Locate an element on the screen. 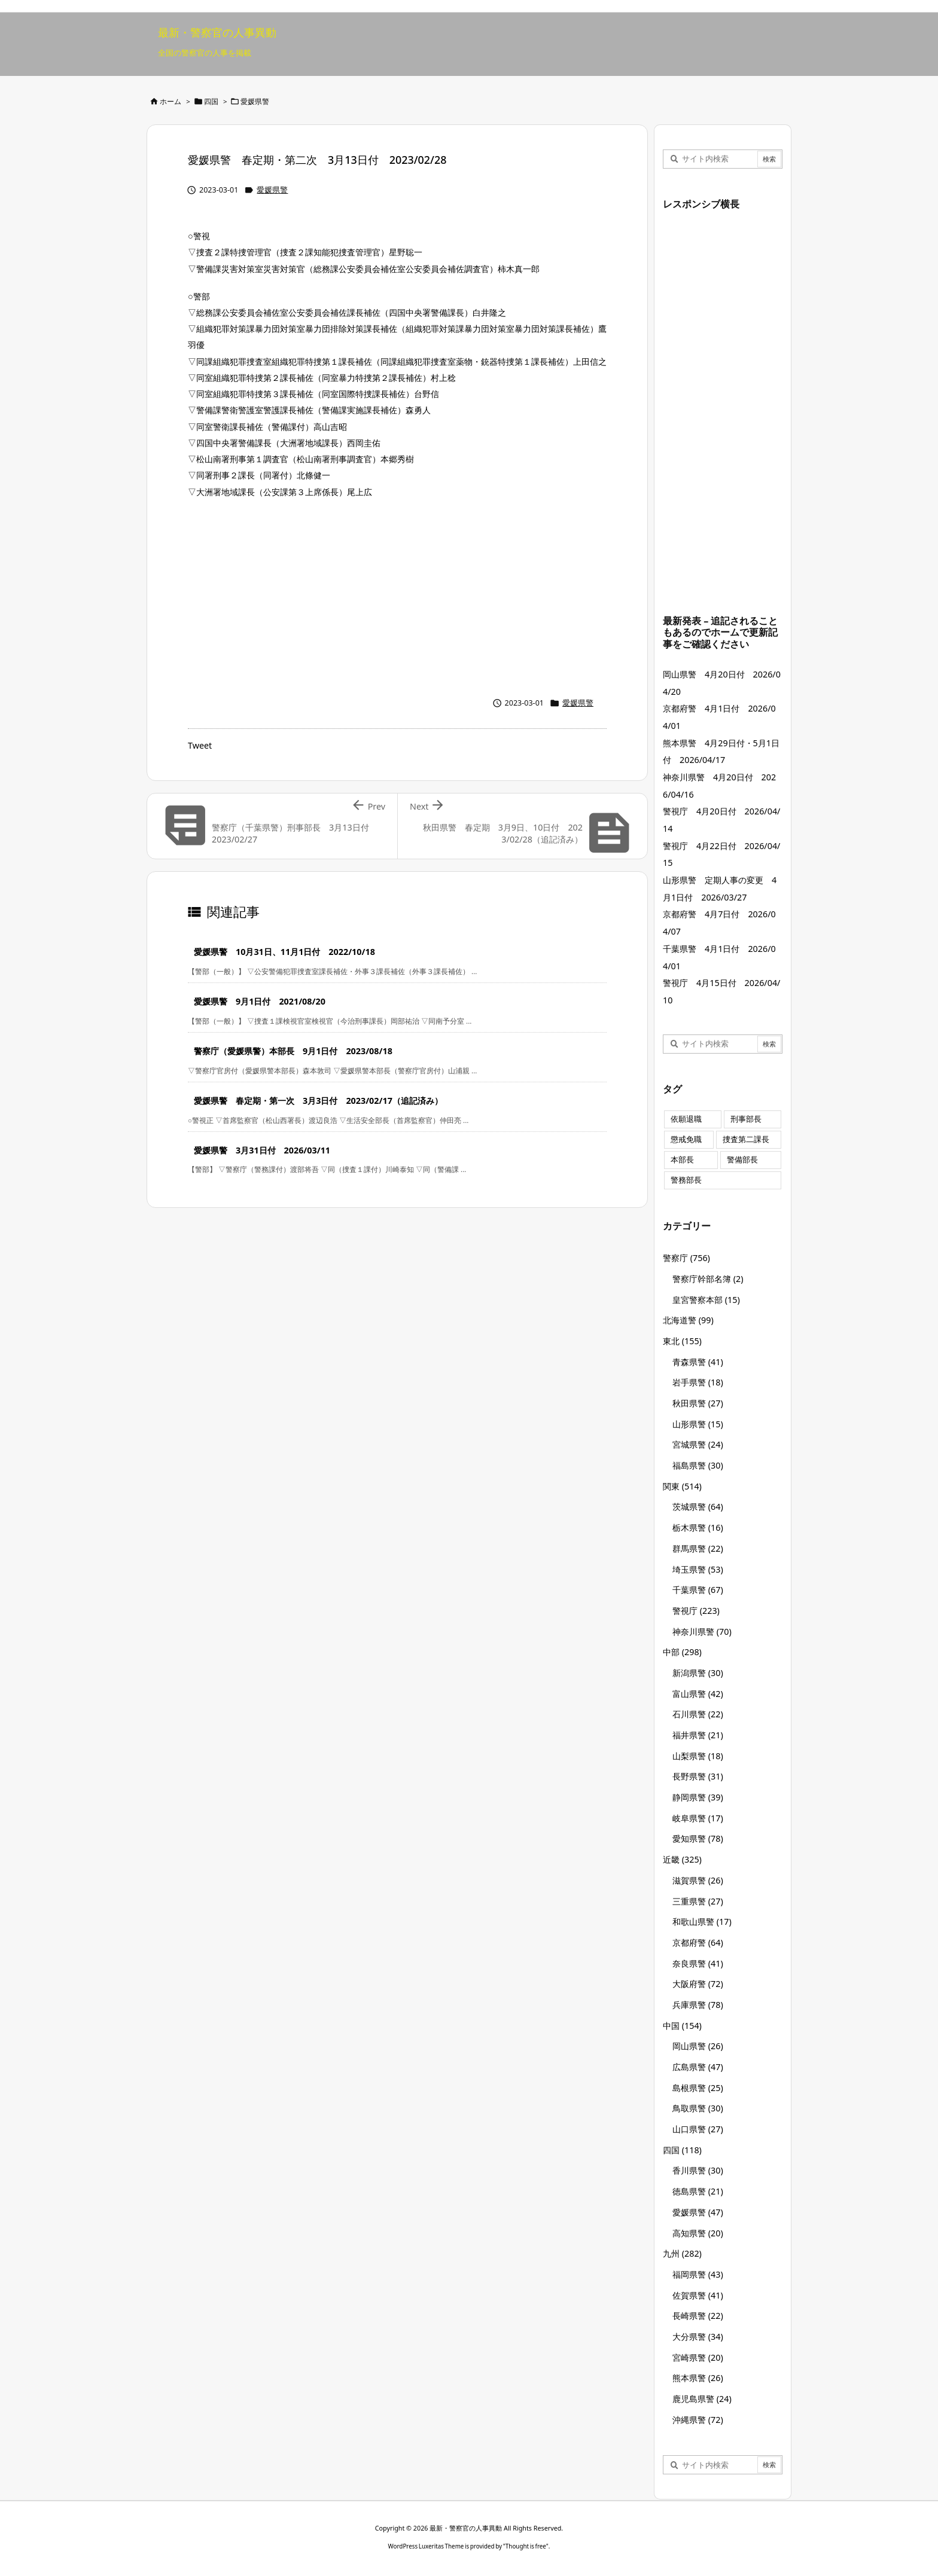  山梨県警 is located at coordinates (697, 1756).